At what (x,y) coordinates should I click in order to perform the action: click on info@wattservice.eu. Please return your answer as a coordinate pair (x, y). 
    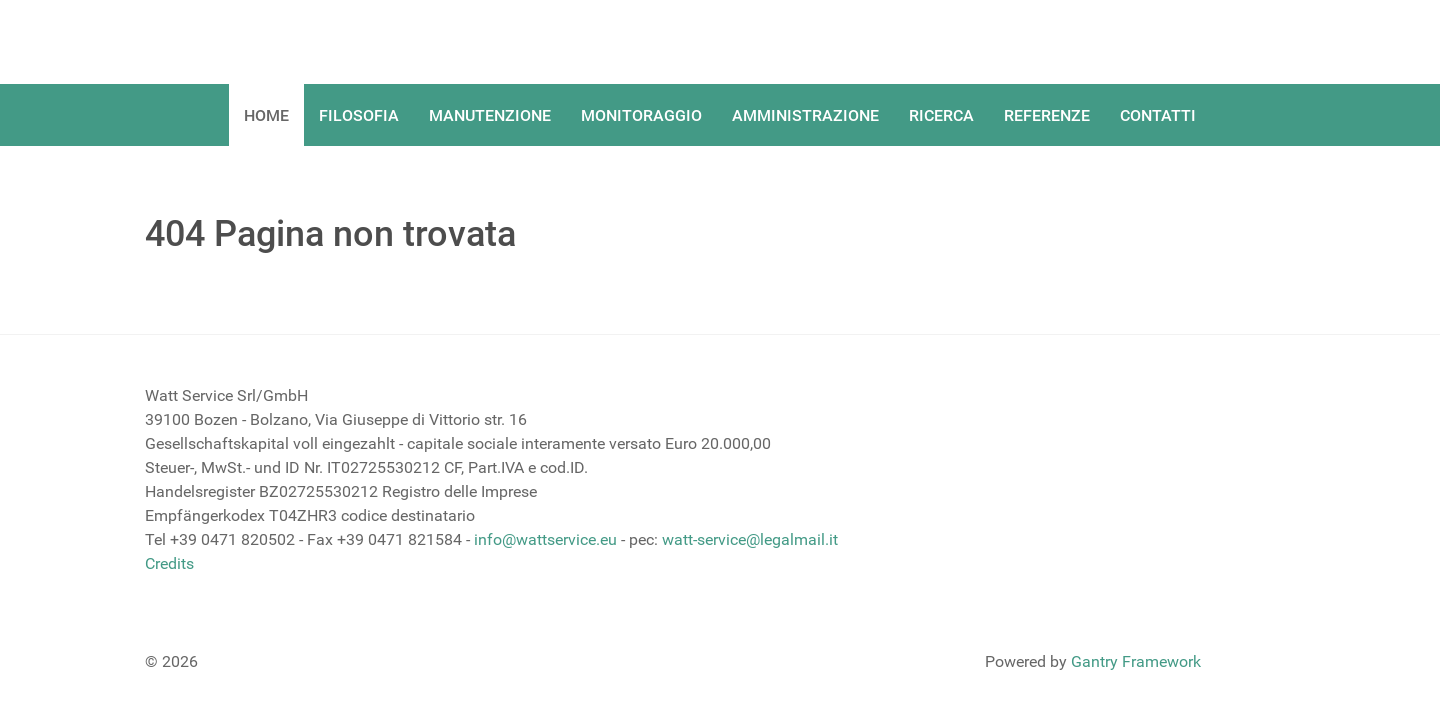
    Looking at the image, I should click on (545, 539).